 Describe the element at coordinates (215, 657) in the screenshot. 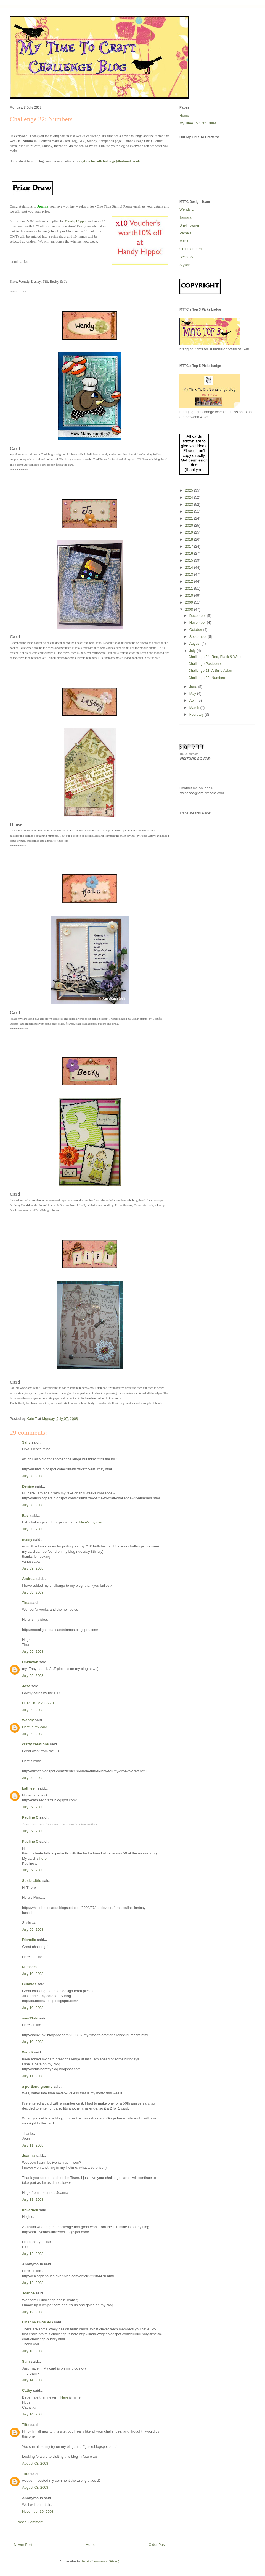

I see `Challenge 24: Red, Black & White` at that location.